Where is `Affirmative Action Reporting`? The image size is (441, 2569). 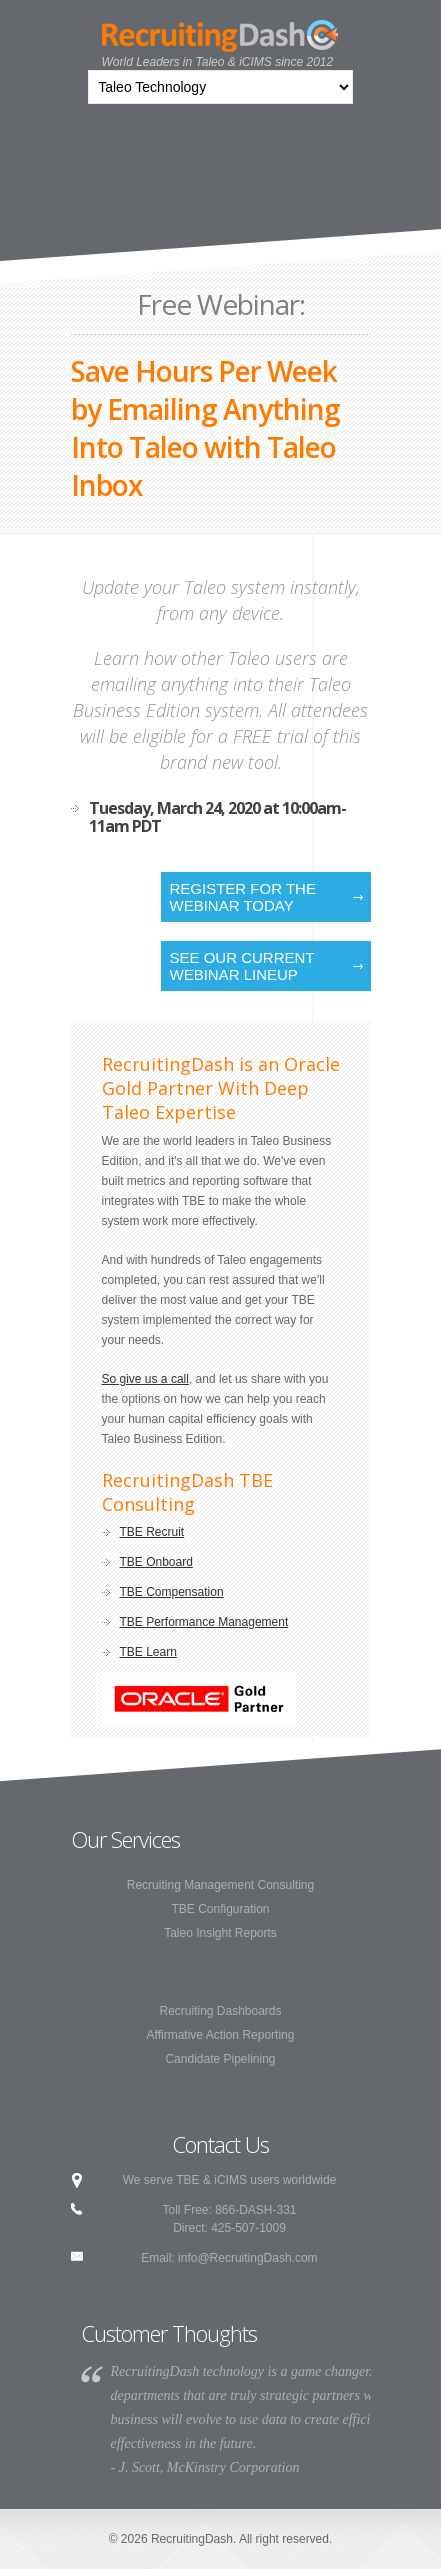 Affirmative Action Reporting is located at coordinates (221, 2035).